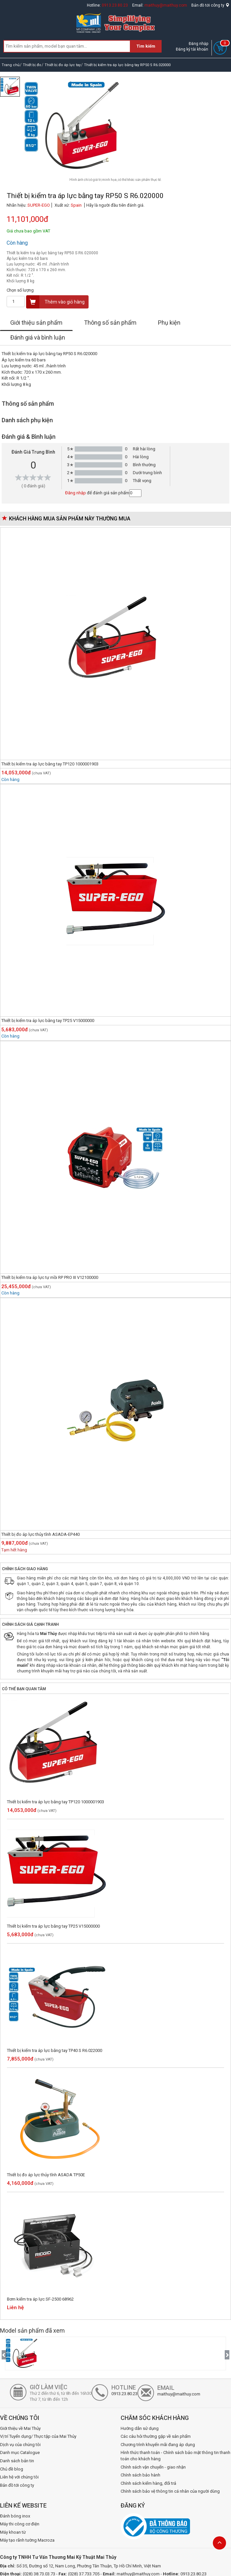  What do you see at coordinates (36, 322) in the screenshot?
I see `Giới thiệu sản phẩm` at bounding box center [36, 322].